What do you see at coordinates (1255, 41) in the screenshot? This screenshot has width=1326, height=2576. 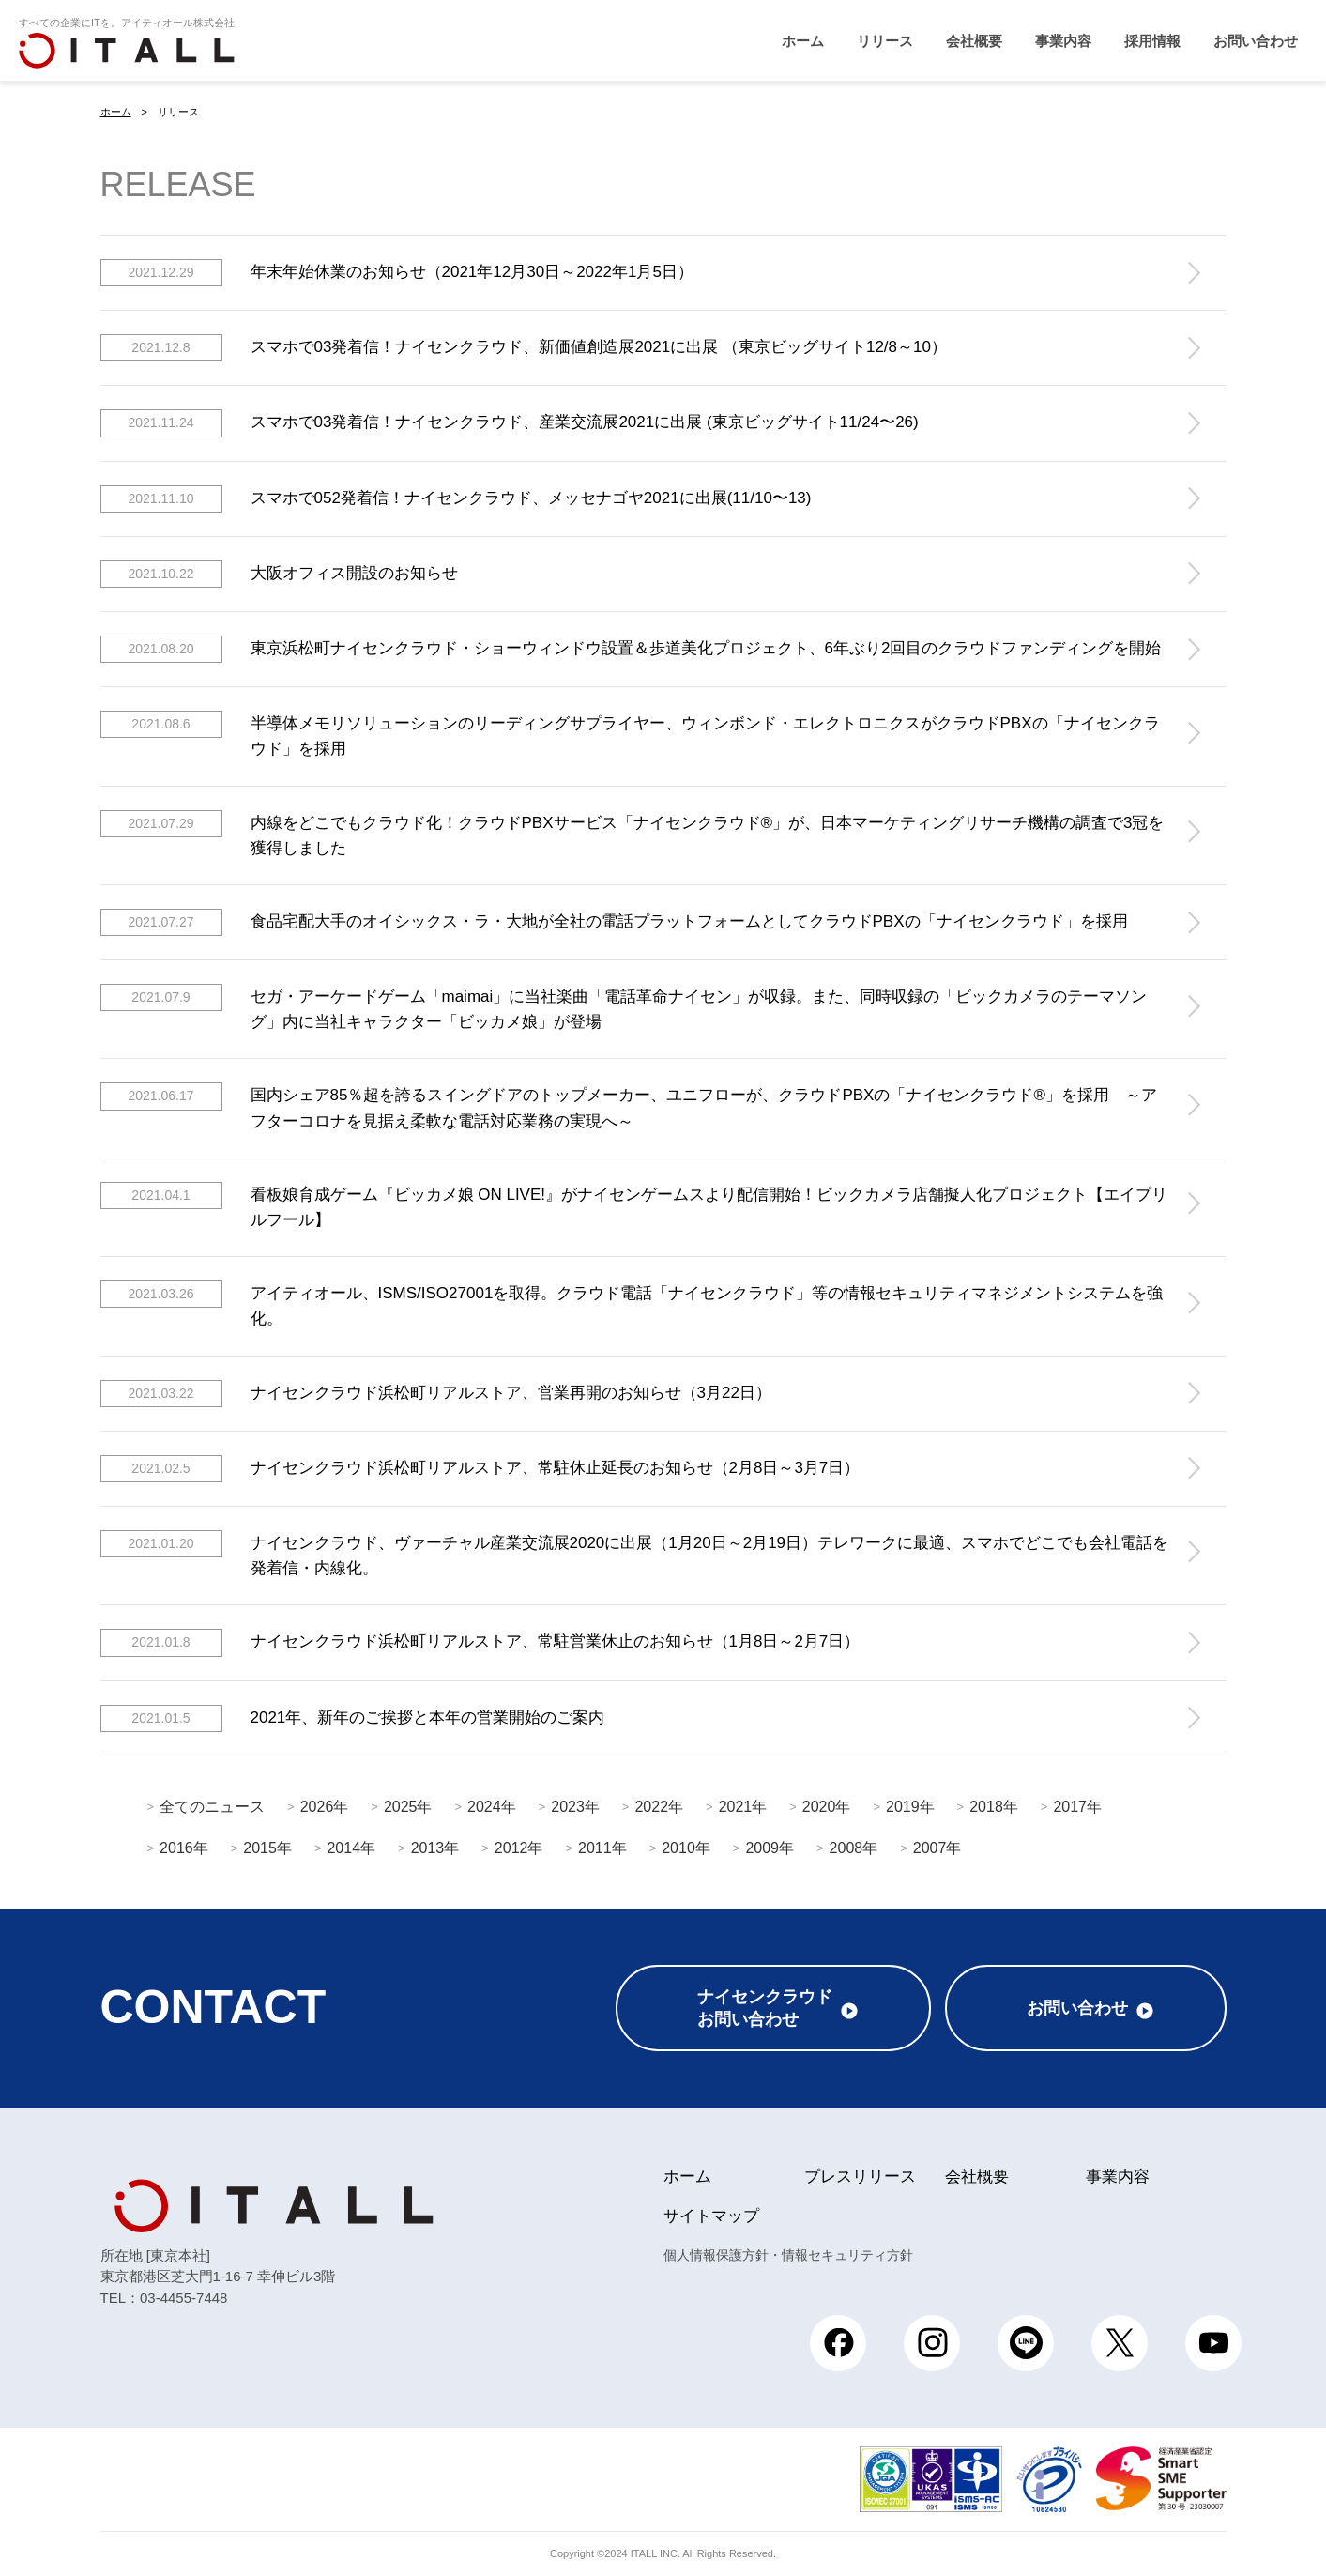 I see `お問い合わせ` at bounding box center [1255, 41].